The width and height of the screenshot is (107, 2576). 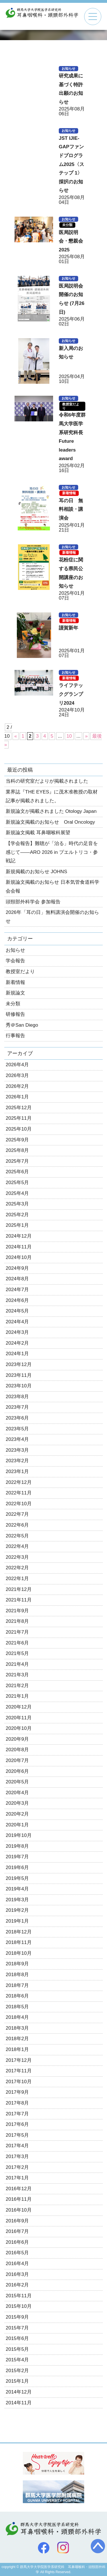 What do you see at coordinates (17, 2381) in the screenshot?
I see `2015年1月` at bounding box center [17, 2381].